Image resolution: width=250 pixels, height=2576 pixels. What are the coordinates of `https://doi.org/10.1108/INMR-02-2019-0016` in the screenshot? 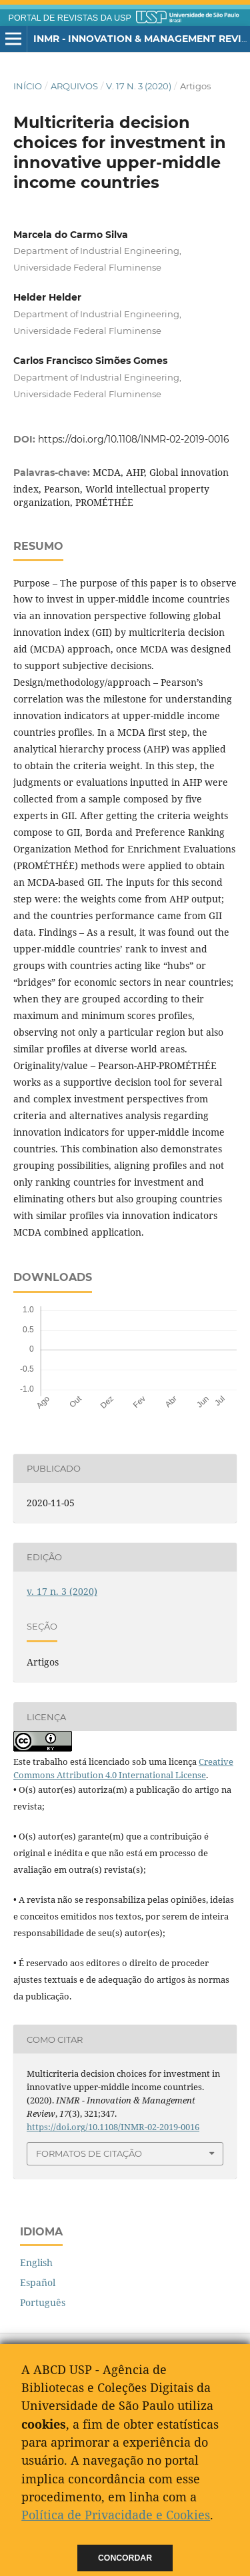 It's located at (133, 439).